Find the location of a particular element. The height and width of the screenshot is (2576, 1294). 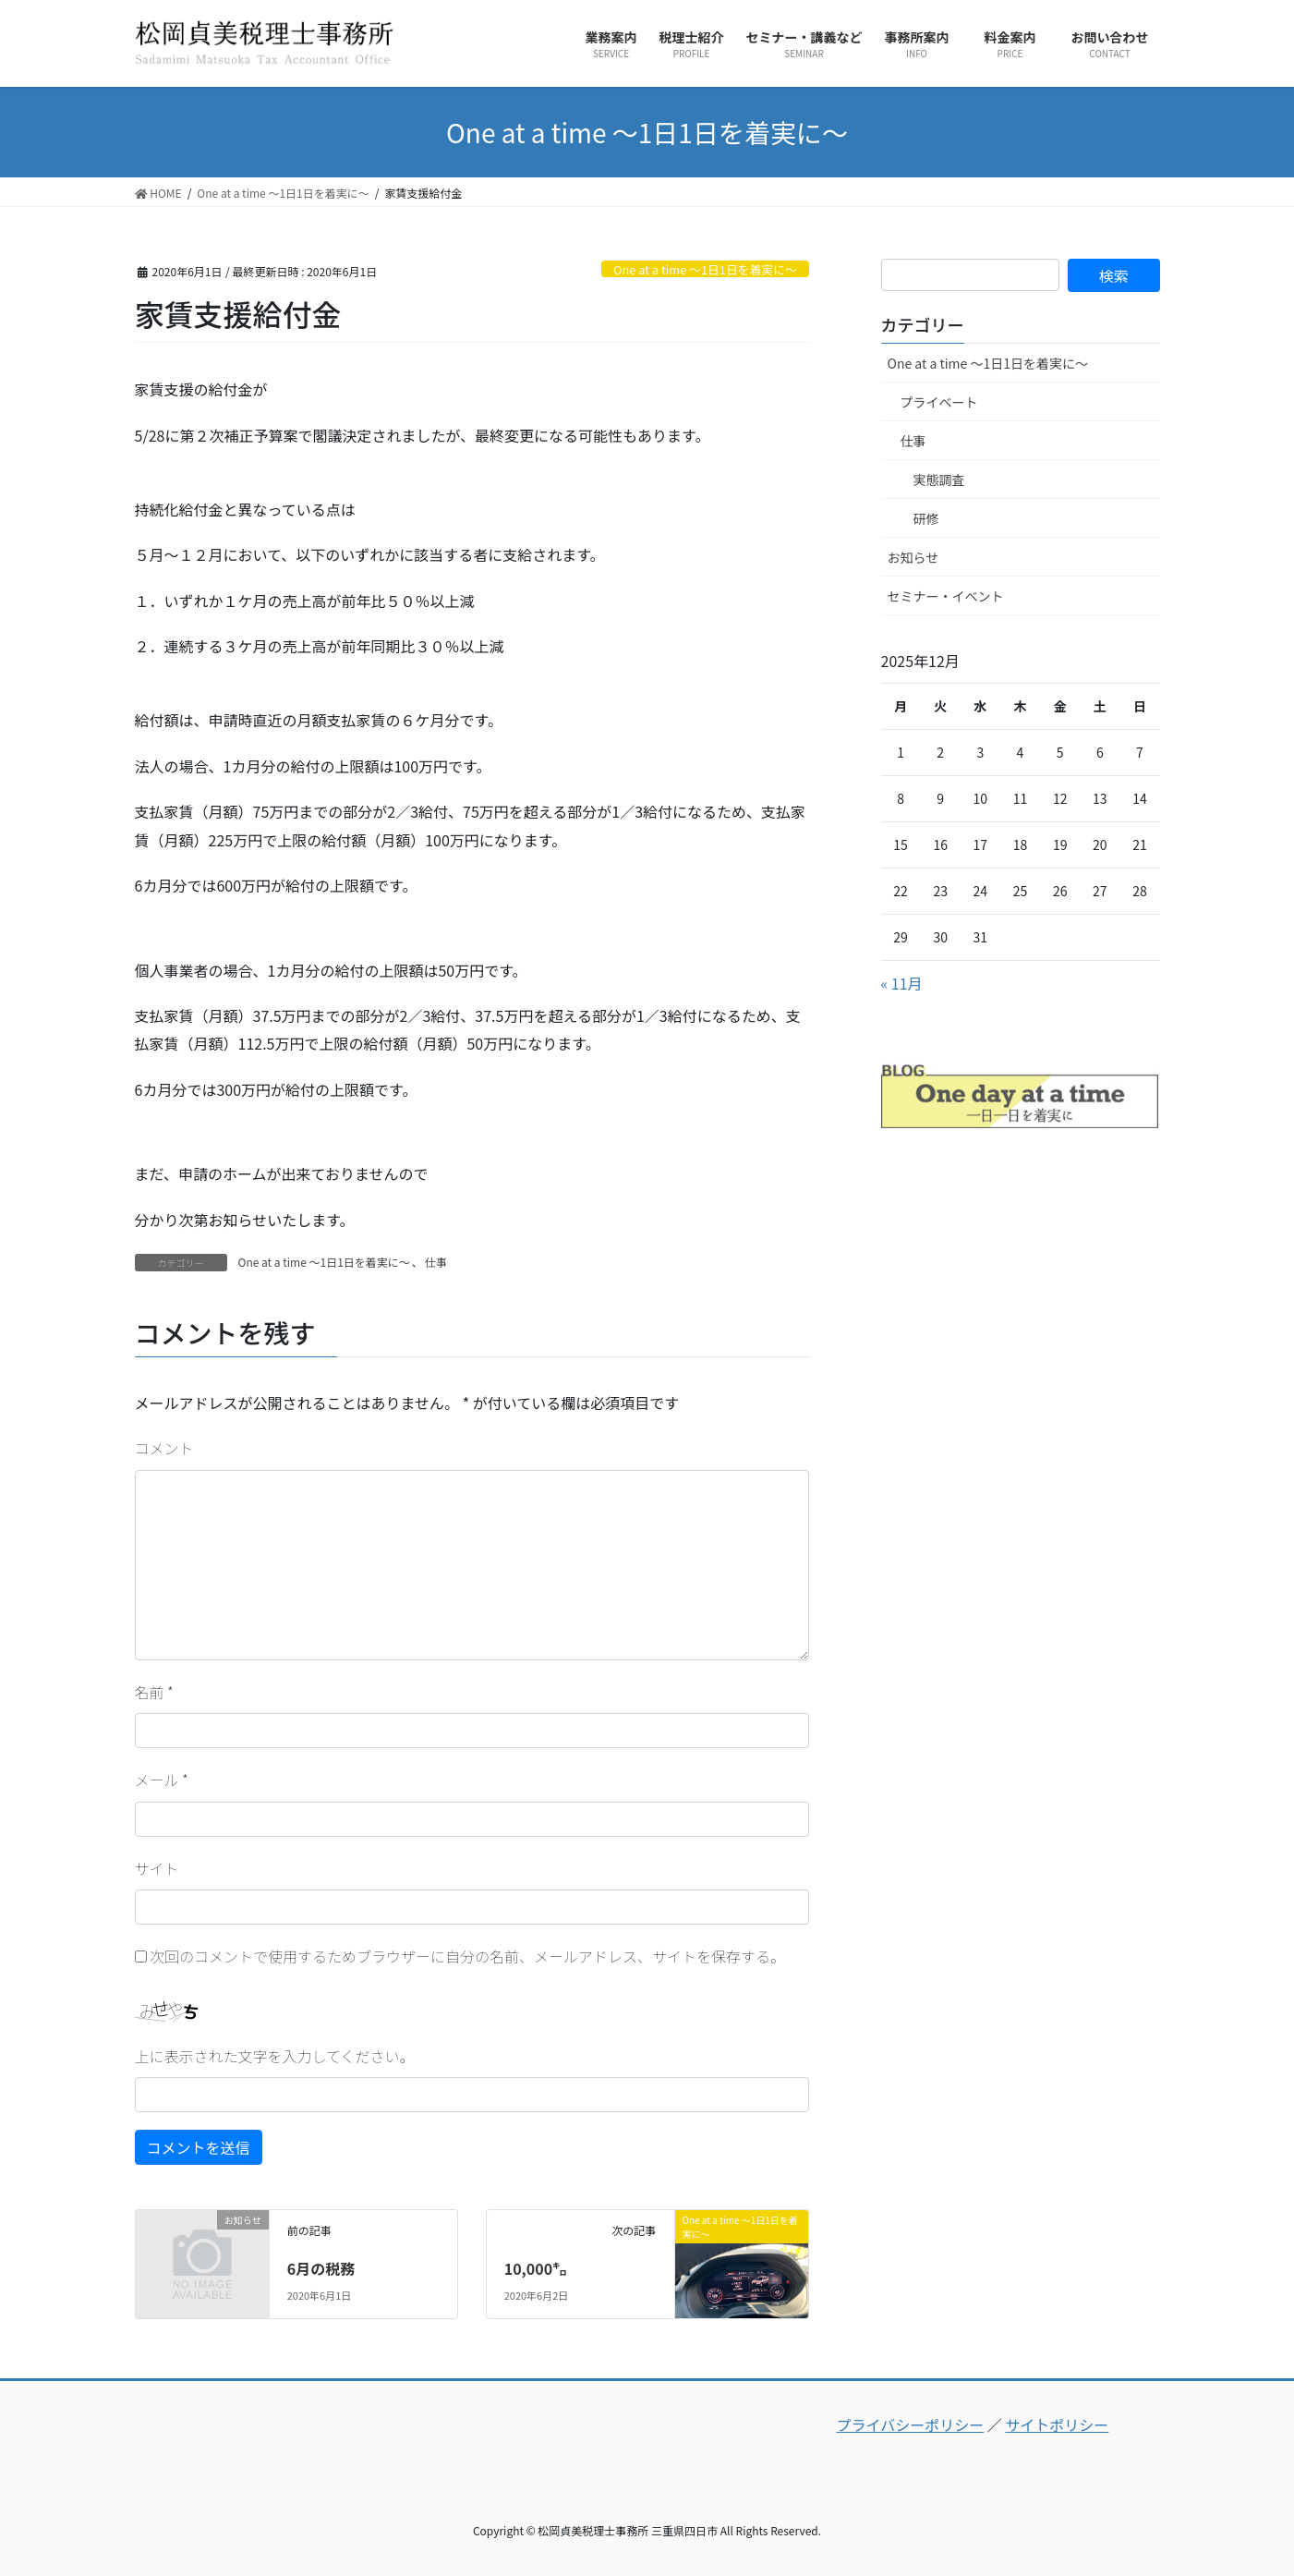

プライバシーポリシー is located at coordinates (910, 2424).